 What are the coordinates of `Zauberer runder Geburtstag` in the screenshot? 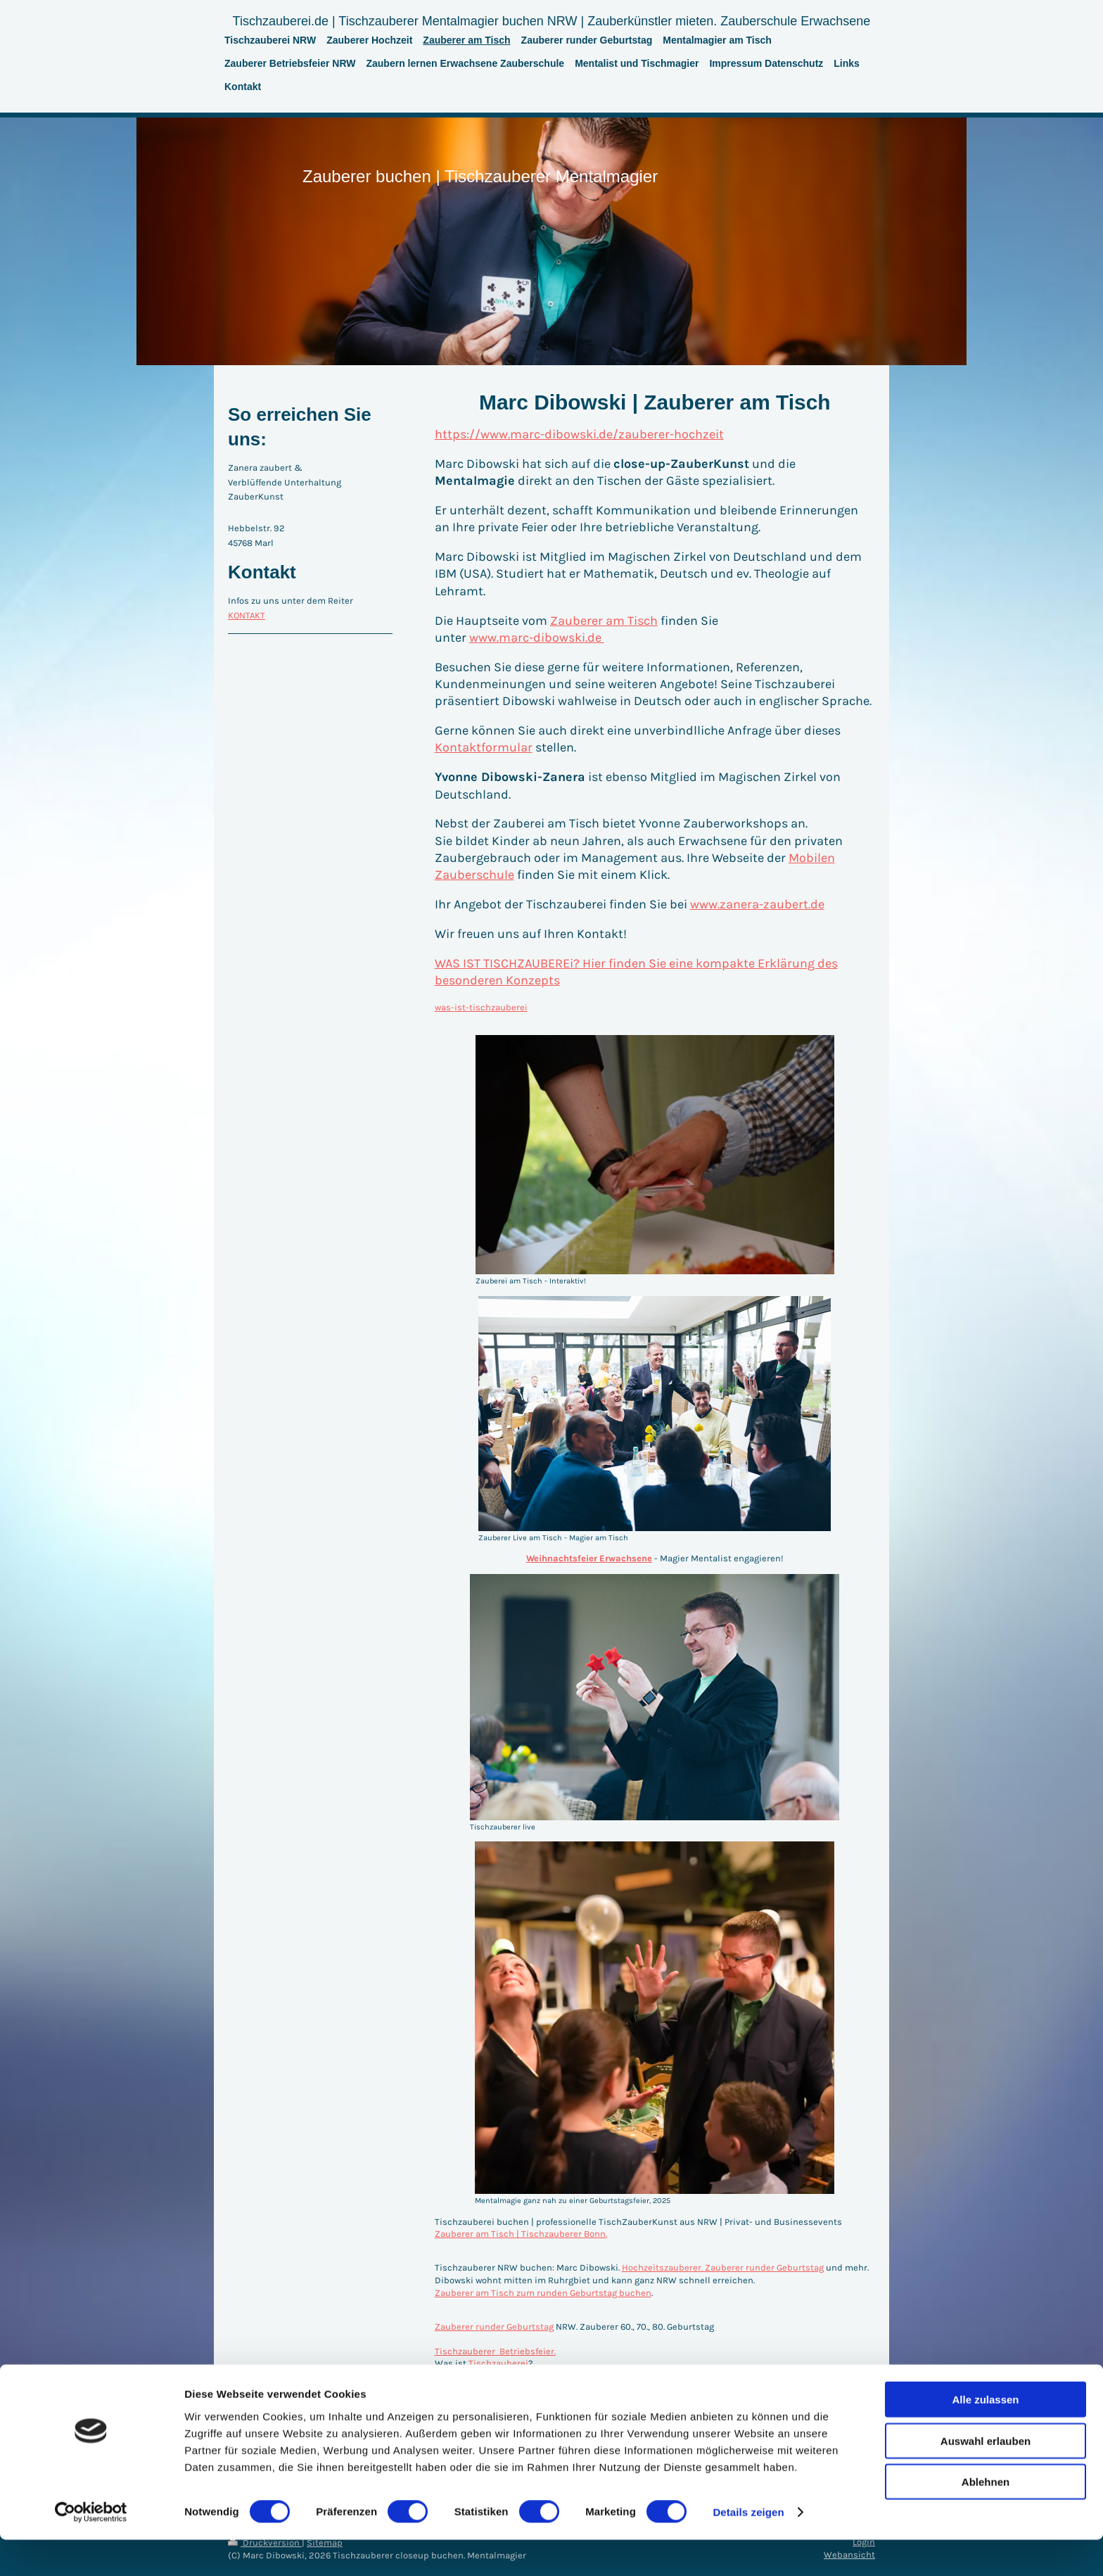 It's located at (494, 2326).